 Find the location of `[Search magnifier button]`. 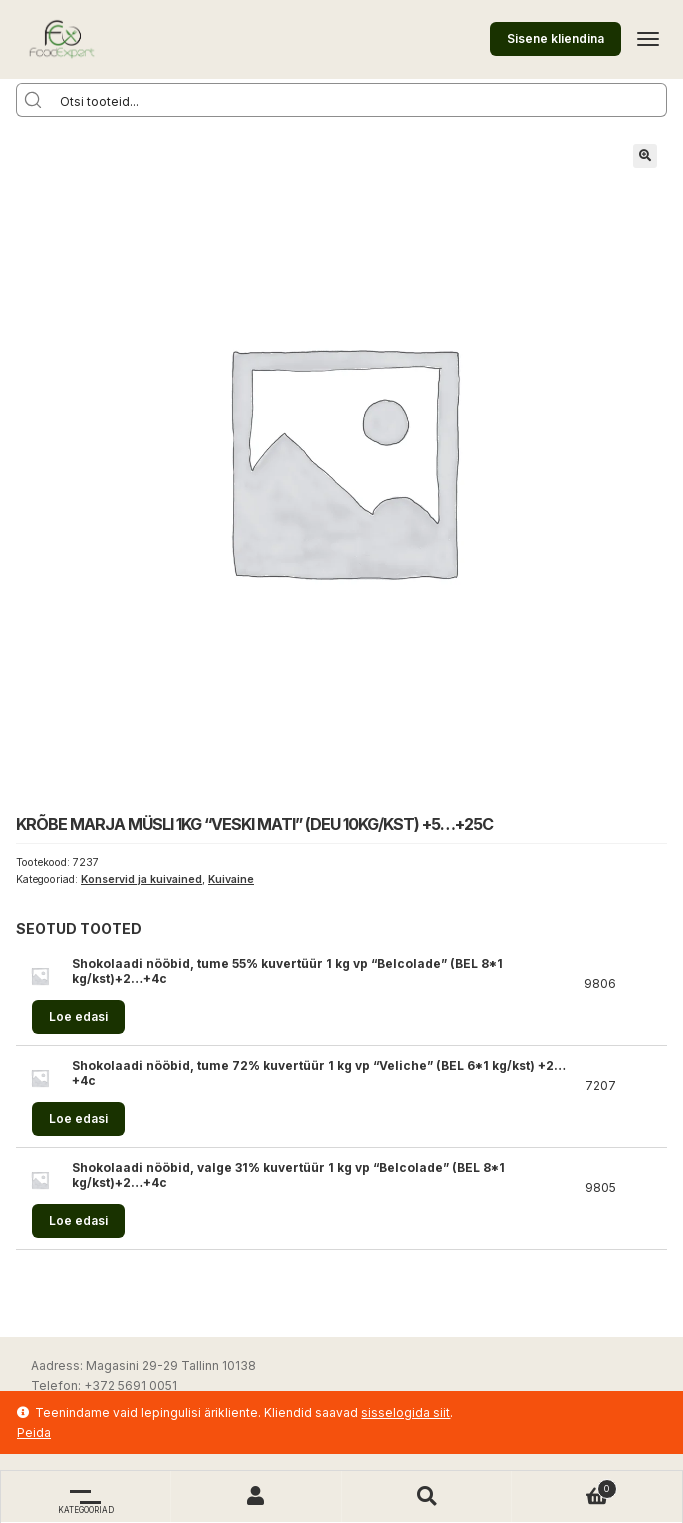

[Search magnifier button] is located at coordinates (33, 100).